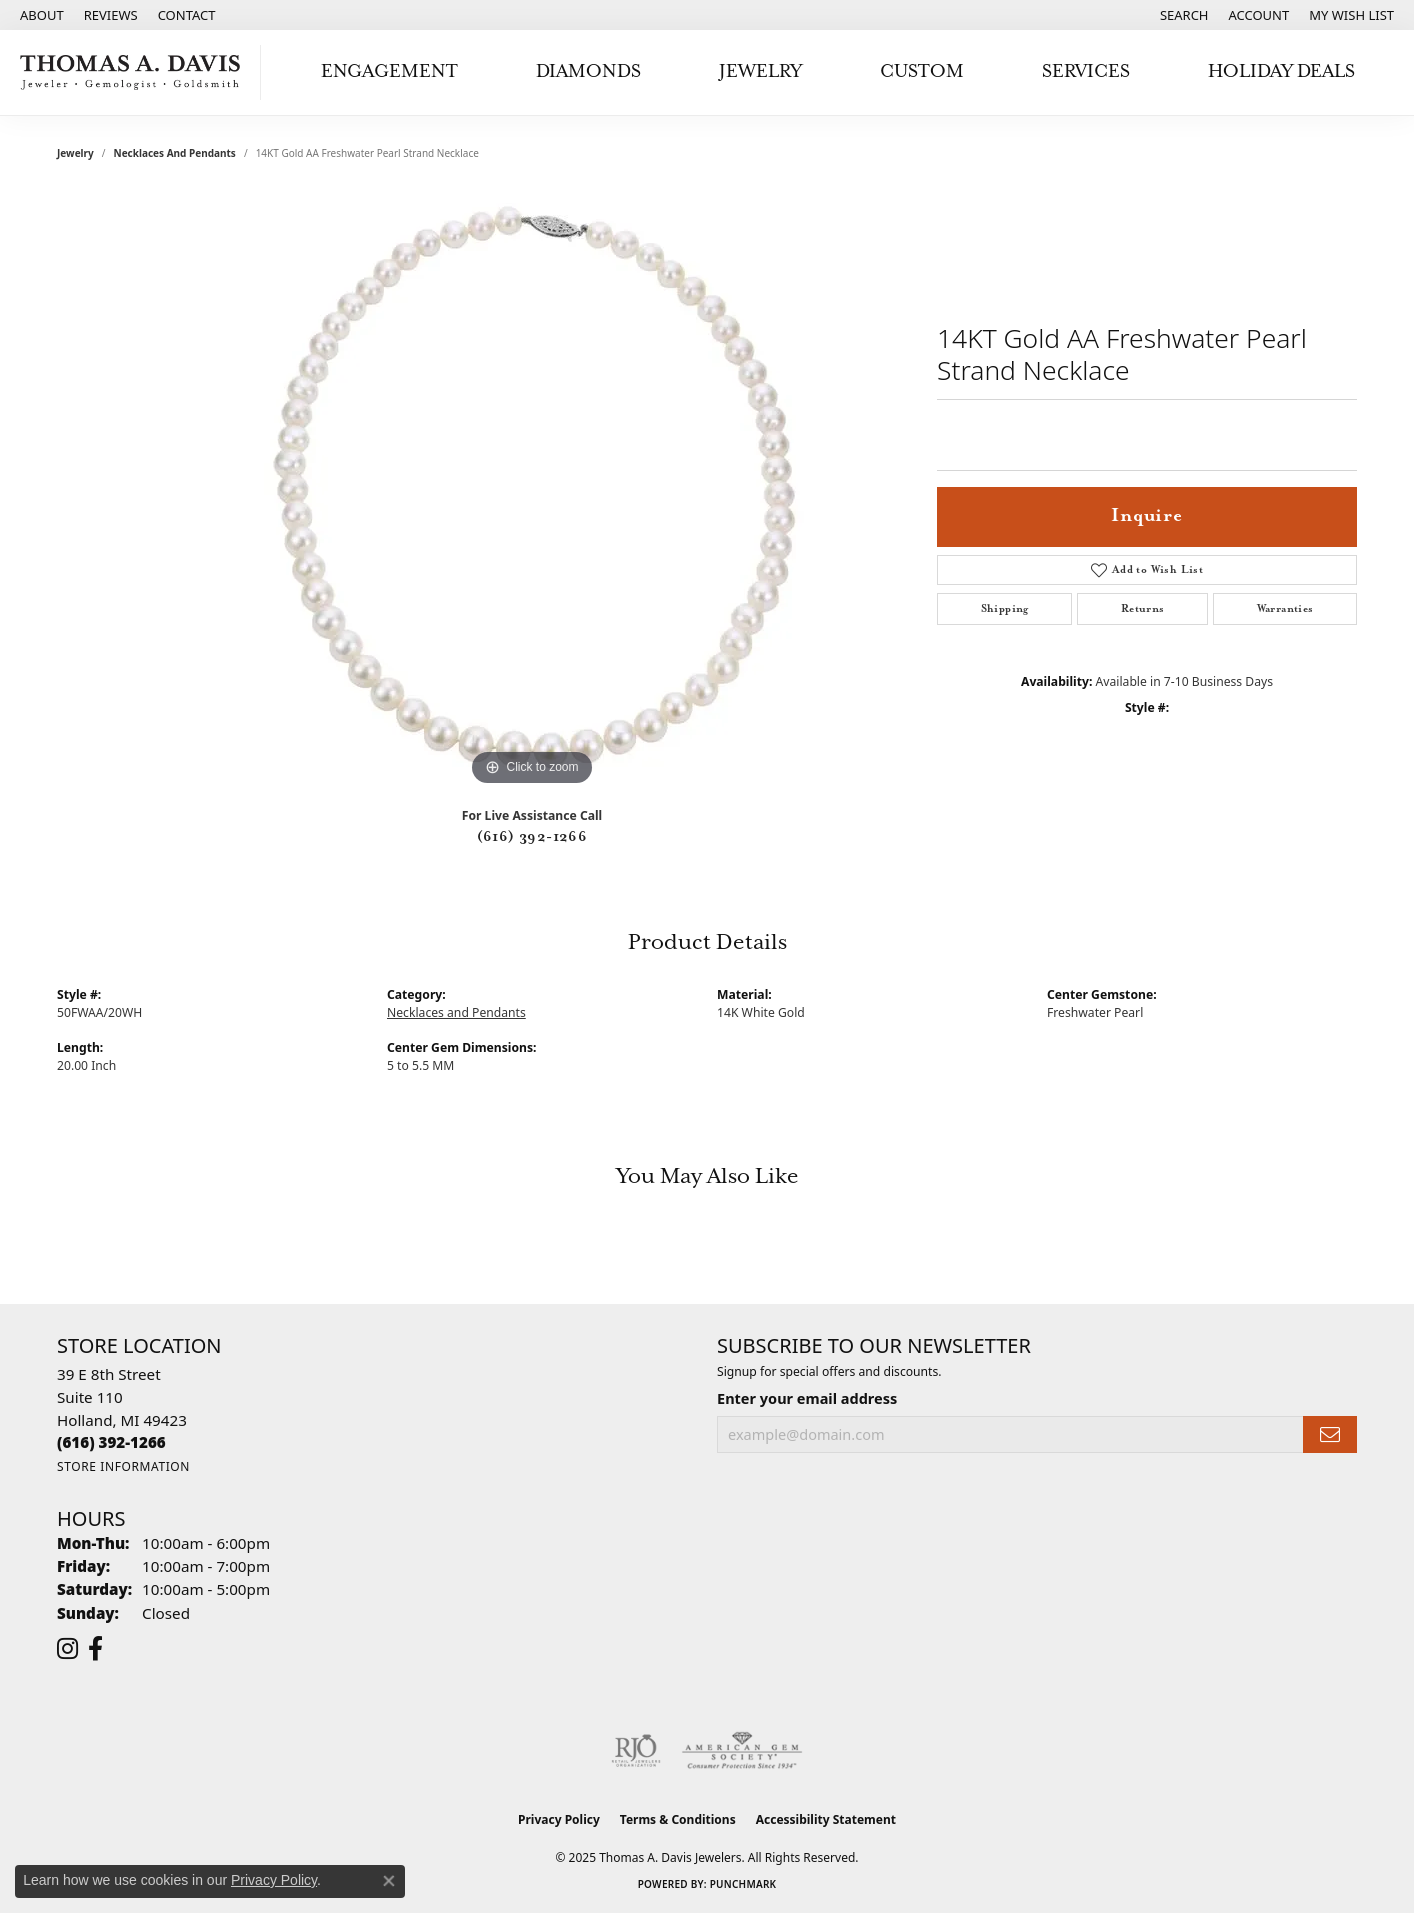  What do you see at coordinates (1351, 15) in the screenshot?
I see `[My Wish List]` at bounding box center [1351, 15].